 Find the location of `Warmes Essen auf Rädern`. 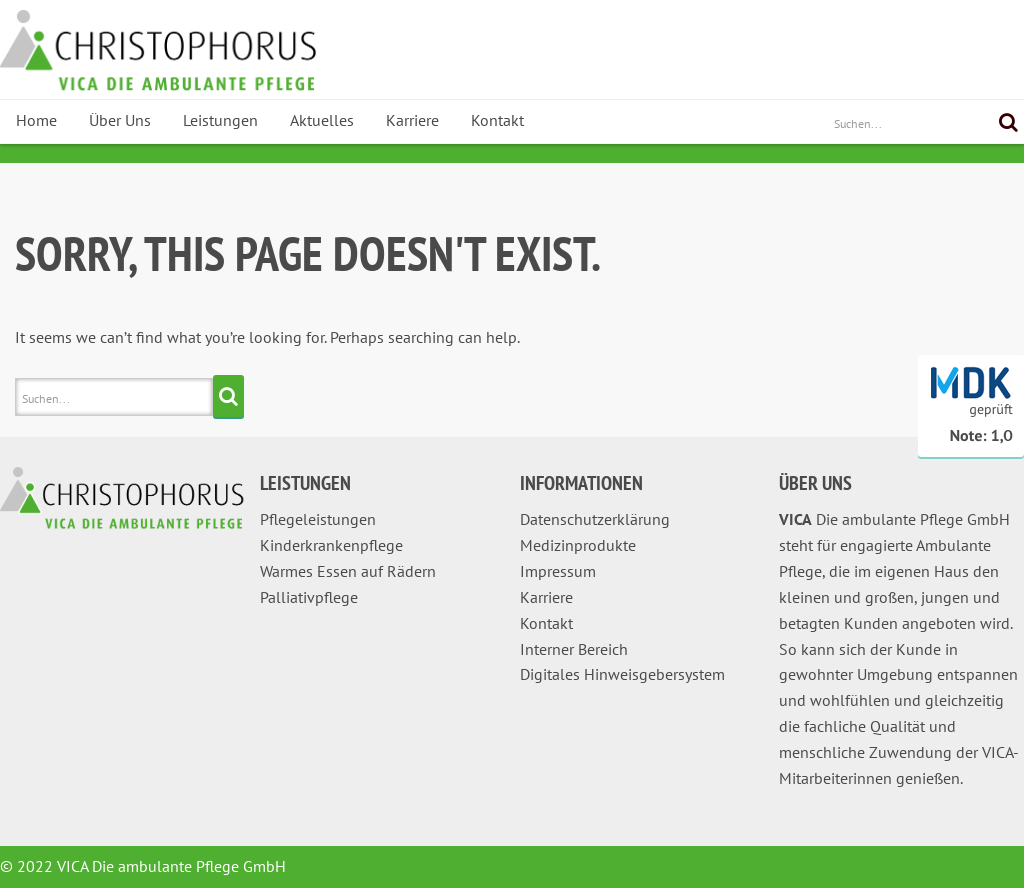

Warmes Essen auf Rädern is located at coordinates (348, 571).